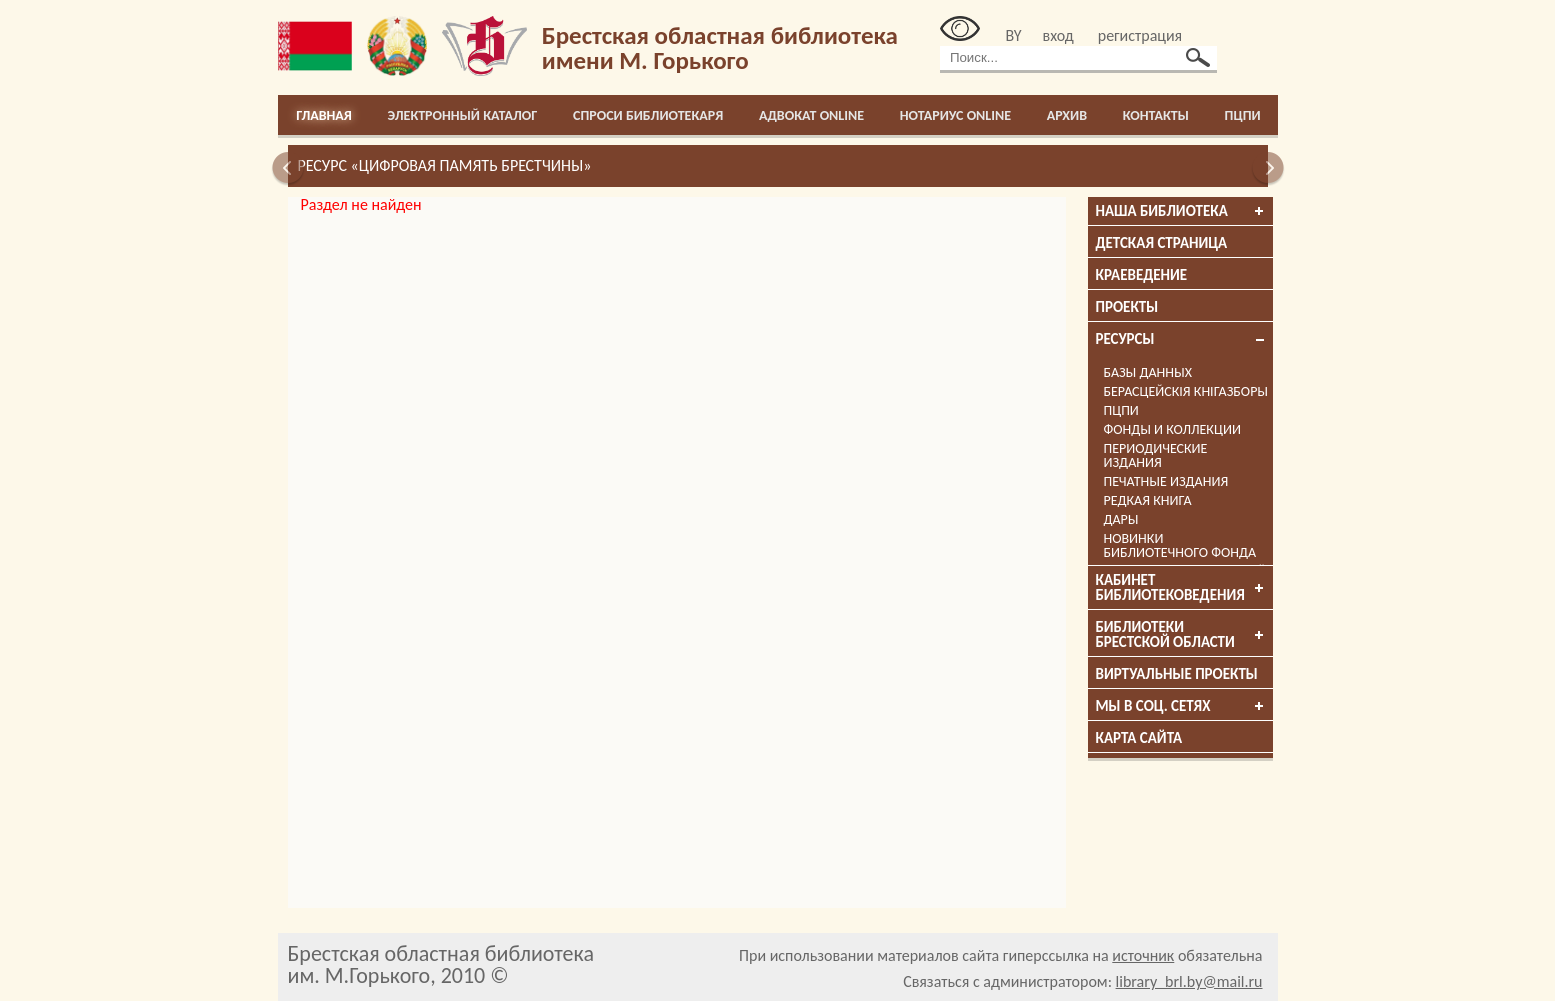 The height and width of the screenshot is (1001, 1555). Describe the element at coordinates (811, 115) in the screenshot. I see `Адвокат online` at that location.